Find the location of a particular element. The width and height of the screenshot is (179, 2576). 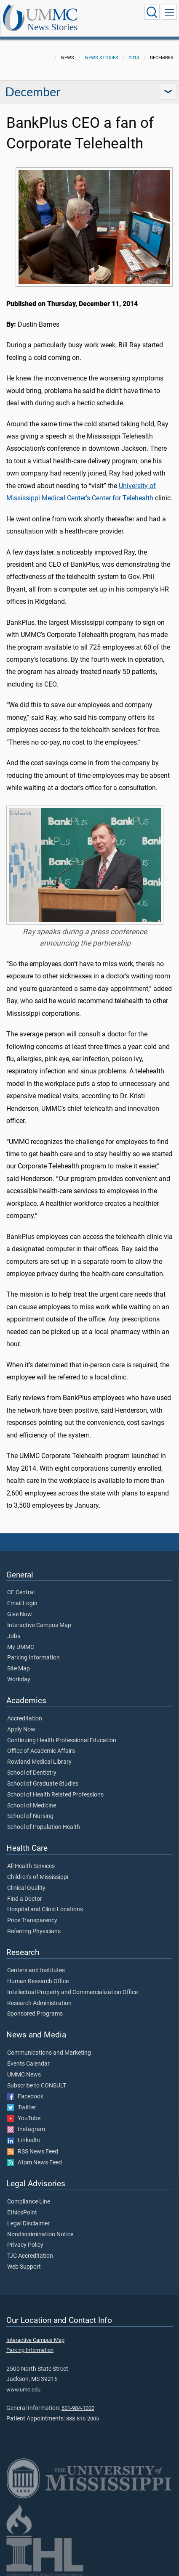

Communications and Marketing is located at coordinates (49, 2053).